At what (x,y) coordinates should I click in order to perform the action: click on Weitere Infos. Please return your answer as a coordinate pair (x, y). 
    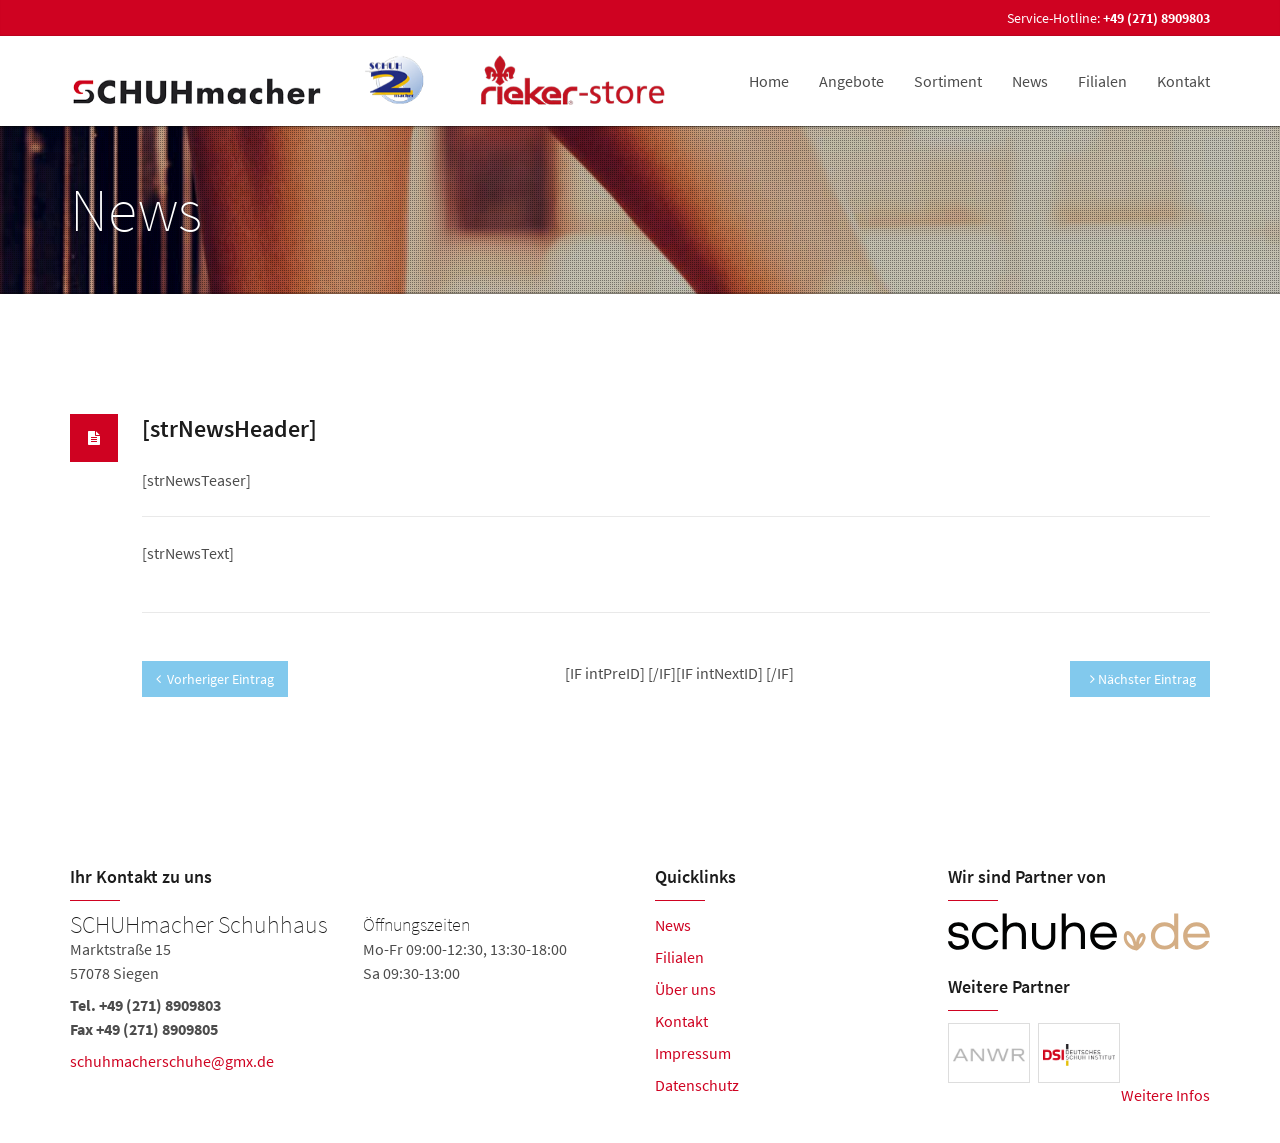
    Looking at the image, I should click on (1165, 1095).